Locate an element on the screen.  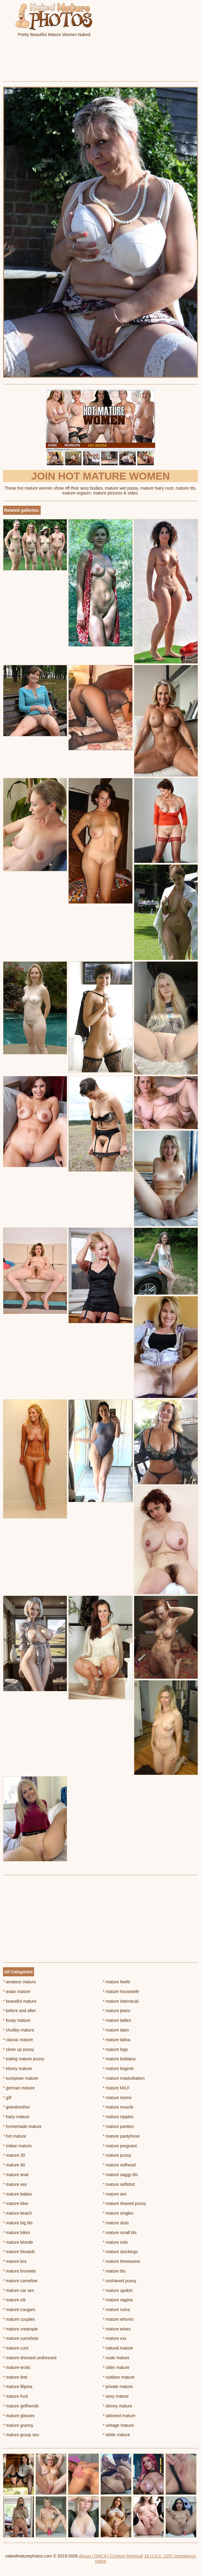
mature panties is located at coordinates (118, 2126).